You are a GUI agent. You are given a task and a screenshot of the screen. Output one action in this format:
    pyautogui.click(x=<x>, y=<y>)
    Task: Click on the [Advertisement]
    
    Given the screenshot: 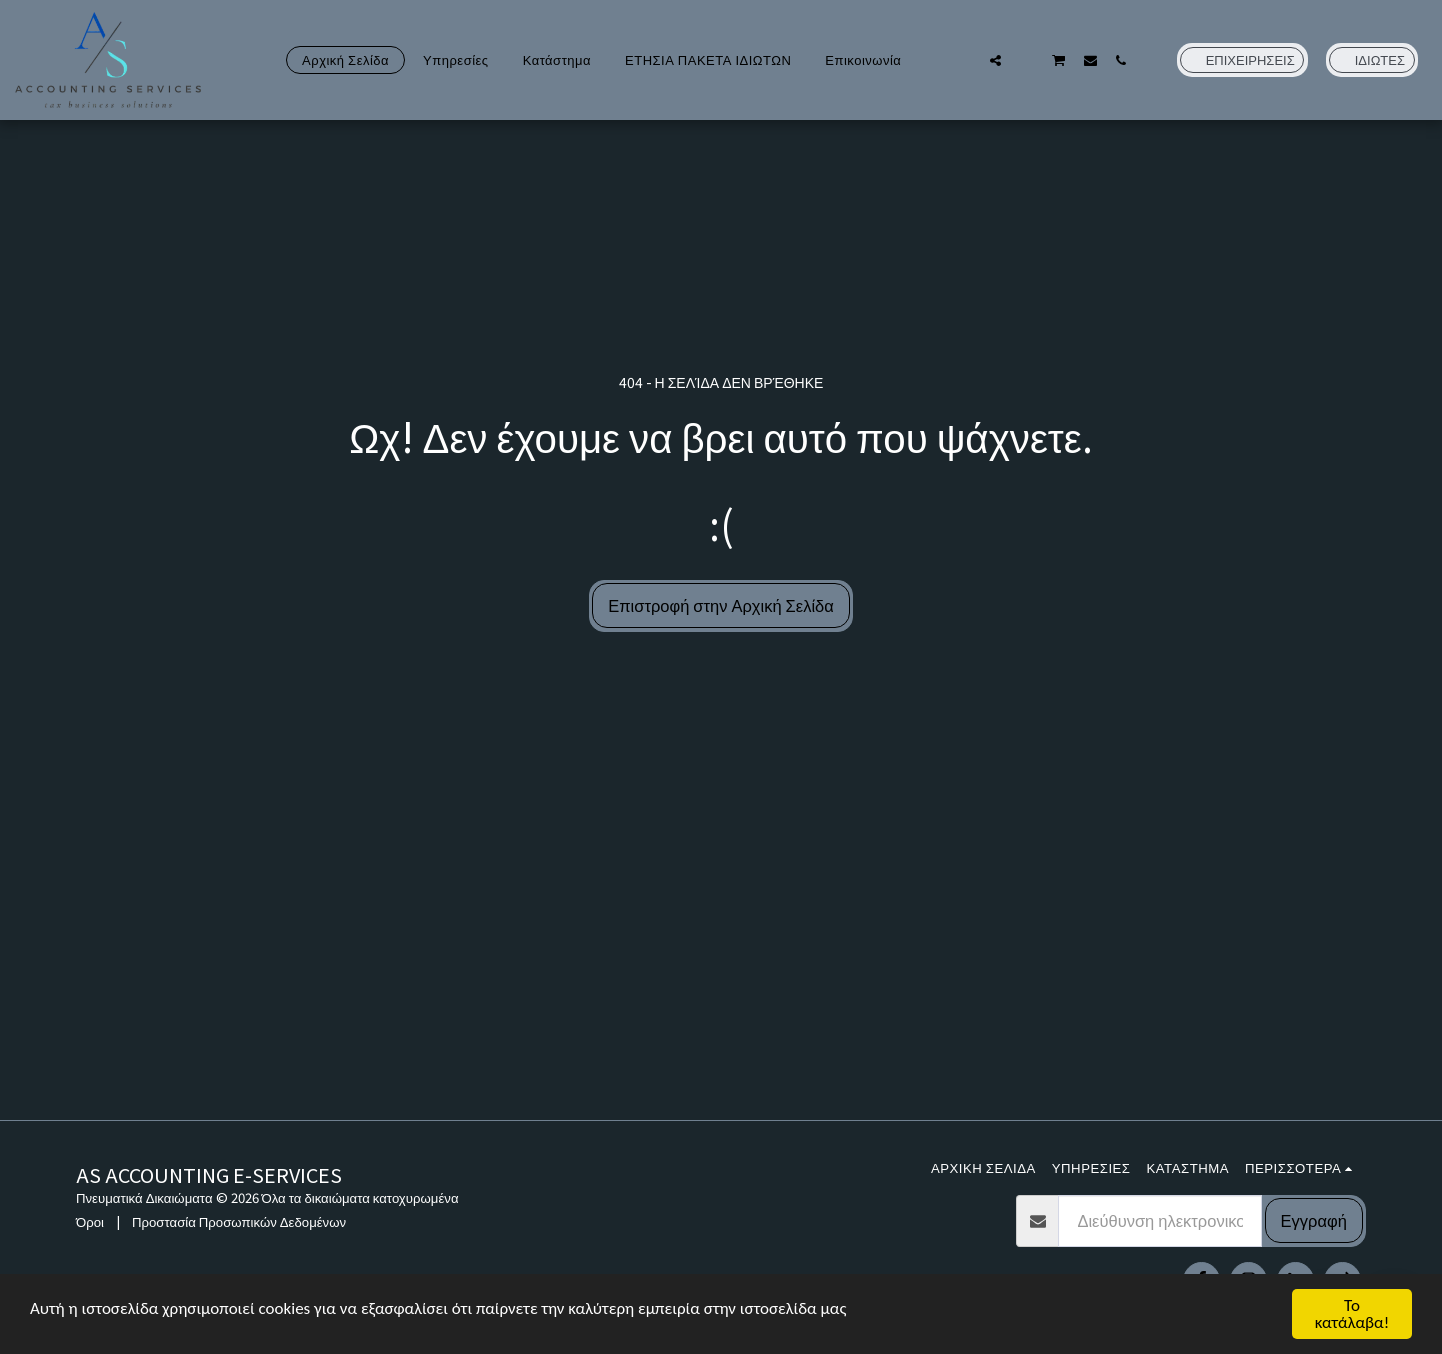 What is the action you would take?
    pyautogui.click(x=721, y=970)
    